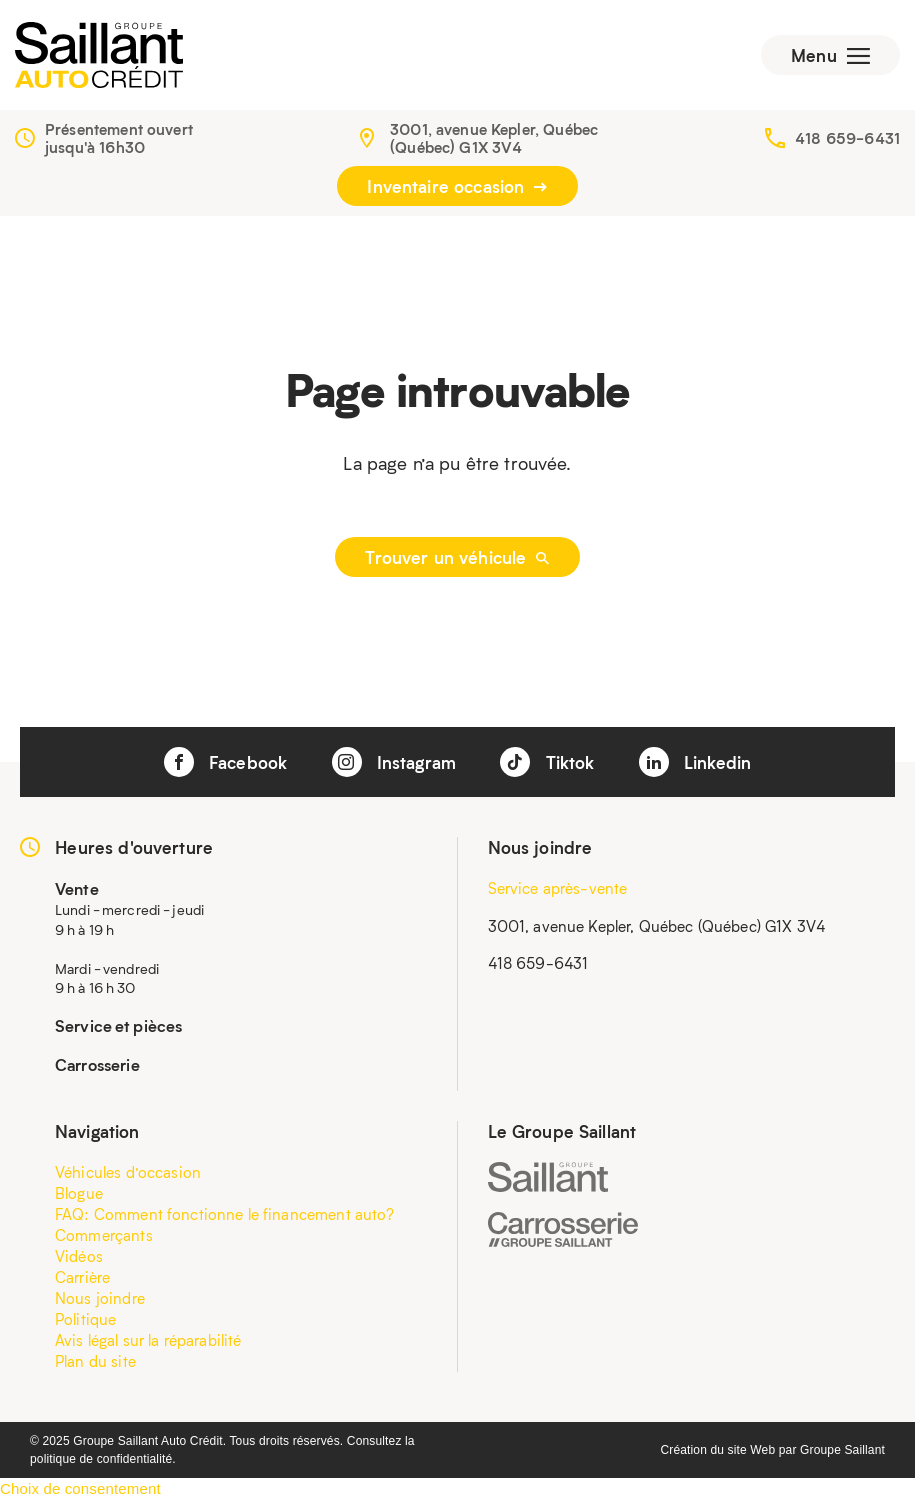 The width and height of the screenshot is (915, 1500). I want to click on Inventaire occasion, so click(457, 186).